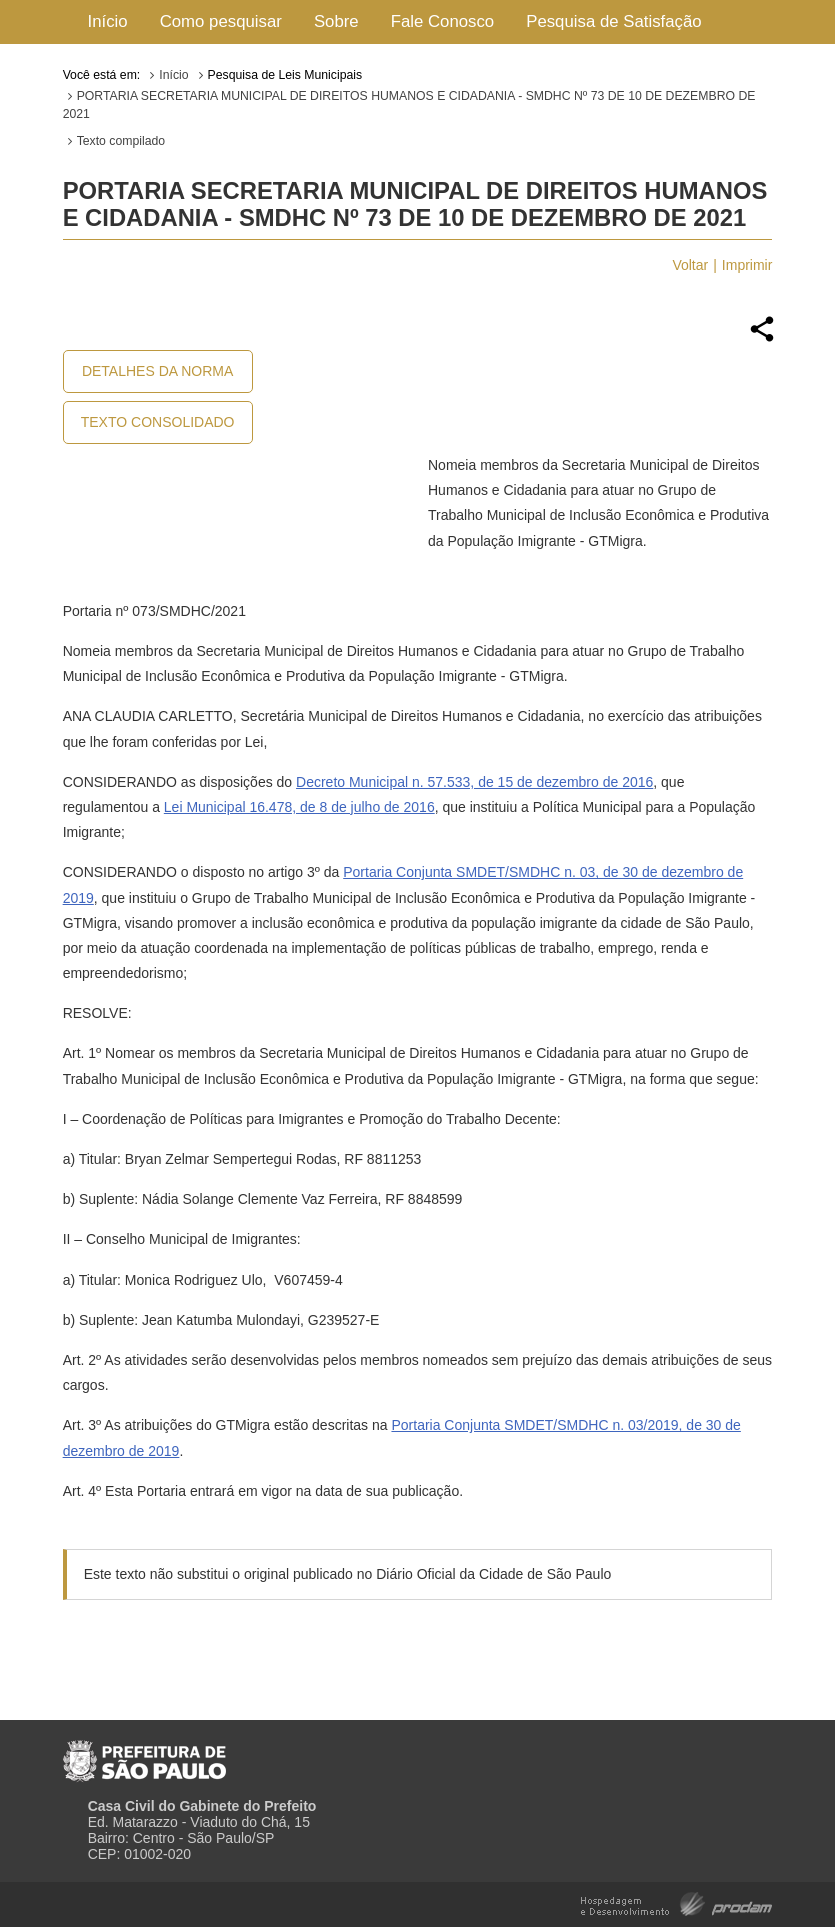  What do you see at coordinates (613, 21) in the screenshot?
I see `Pesquisa de Satisfação` at bounding box center [613, 21].